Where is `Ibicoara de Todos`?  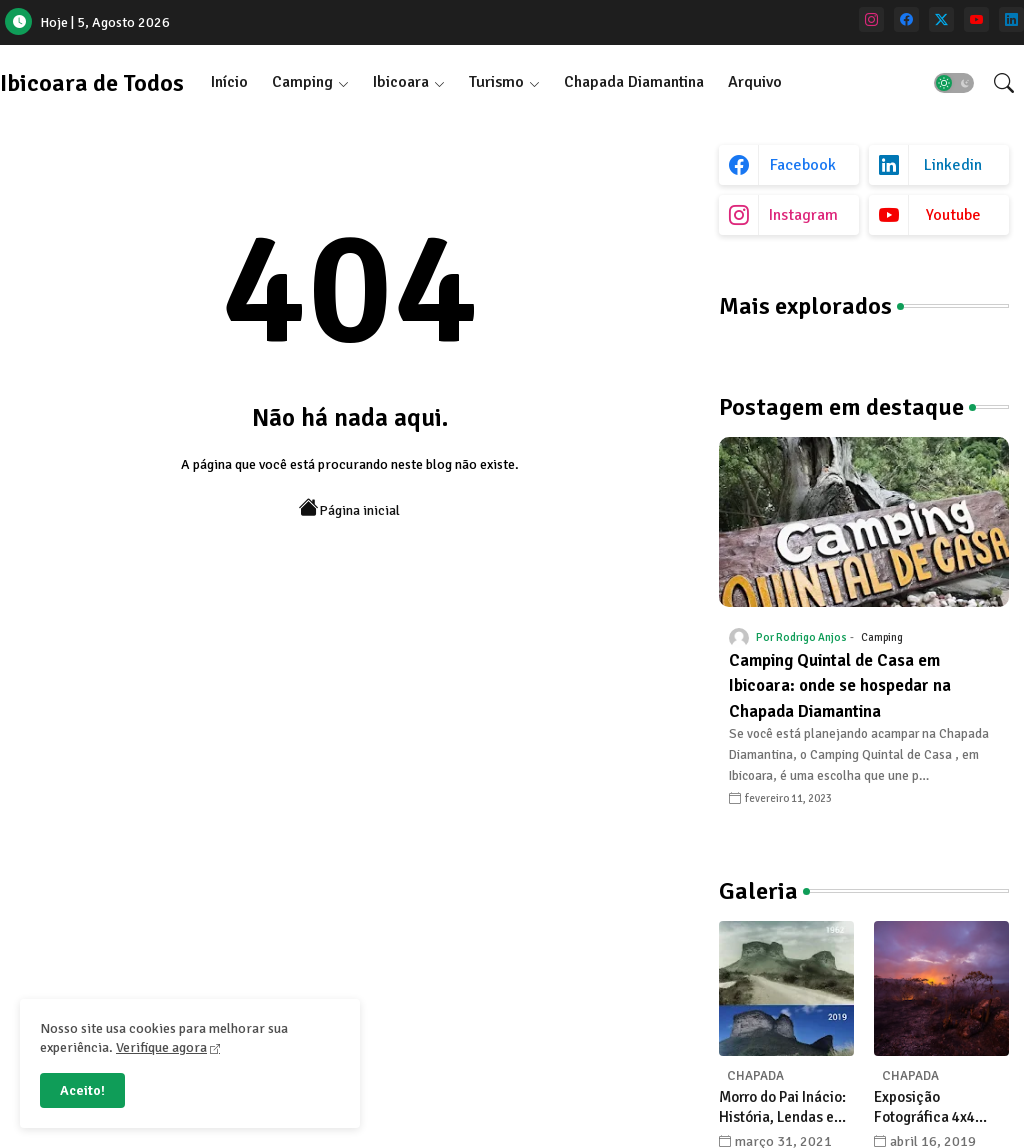
Ibicoara de Todos is located at coordinates (92, 83).